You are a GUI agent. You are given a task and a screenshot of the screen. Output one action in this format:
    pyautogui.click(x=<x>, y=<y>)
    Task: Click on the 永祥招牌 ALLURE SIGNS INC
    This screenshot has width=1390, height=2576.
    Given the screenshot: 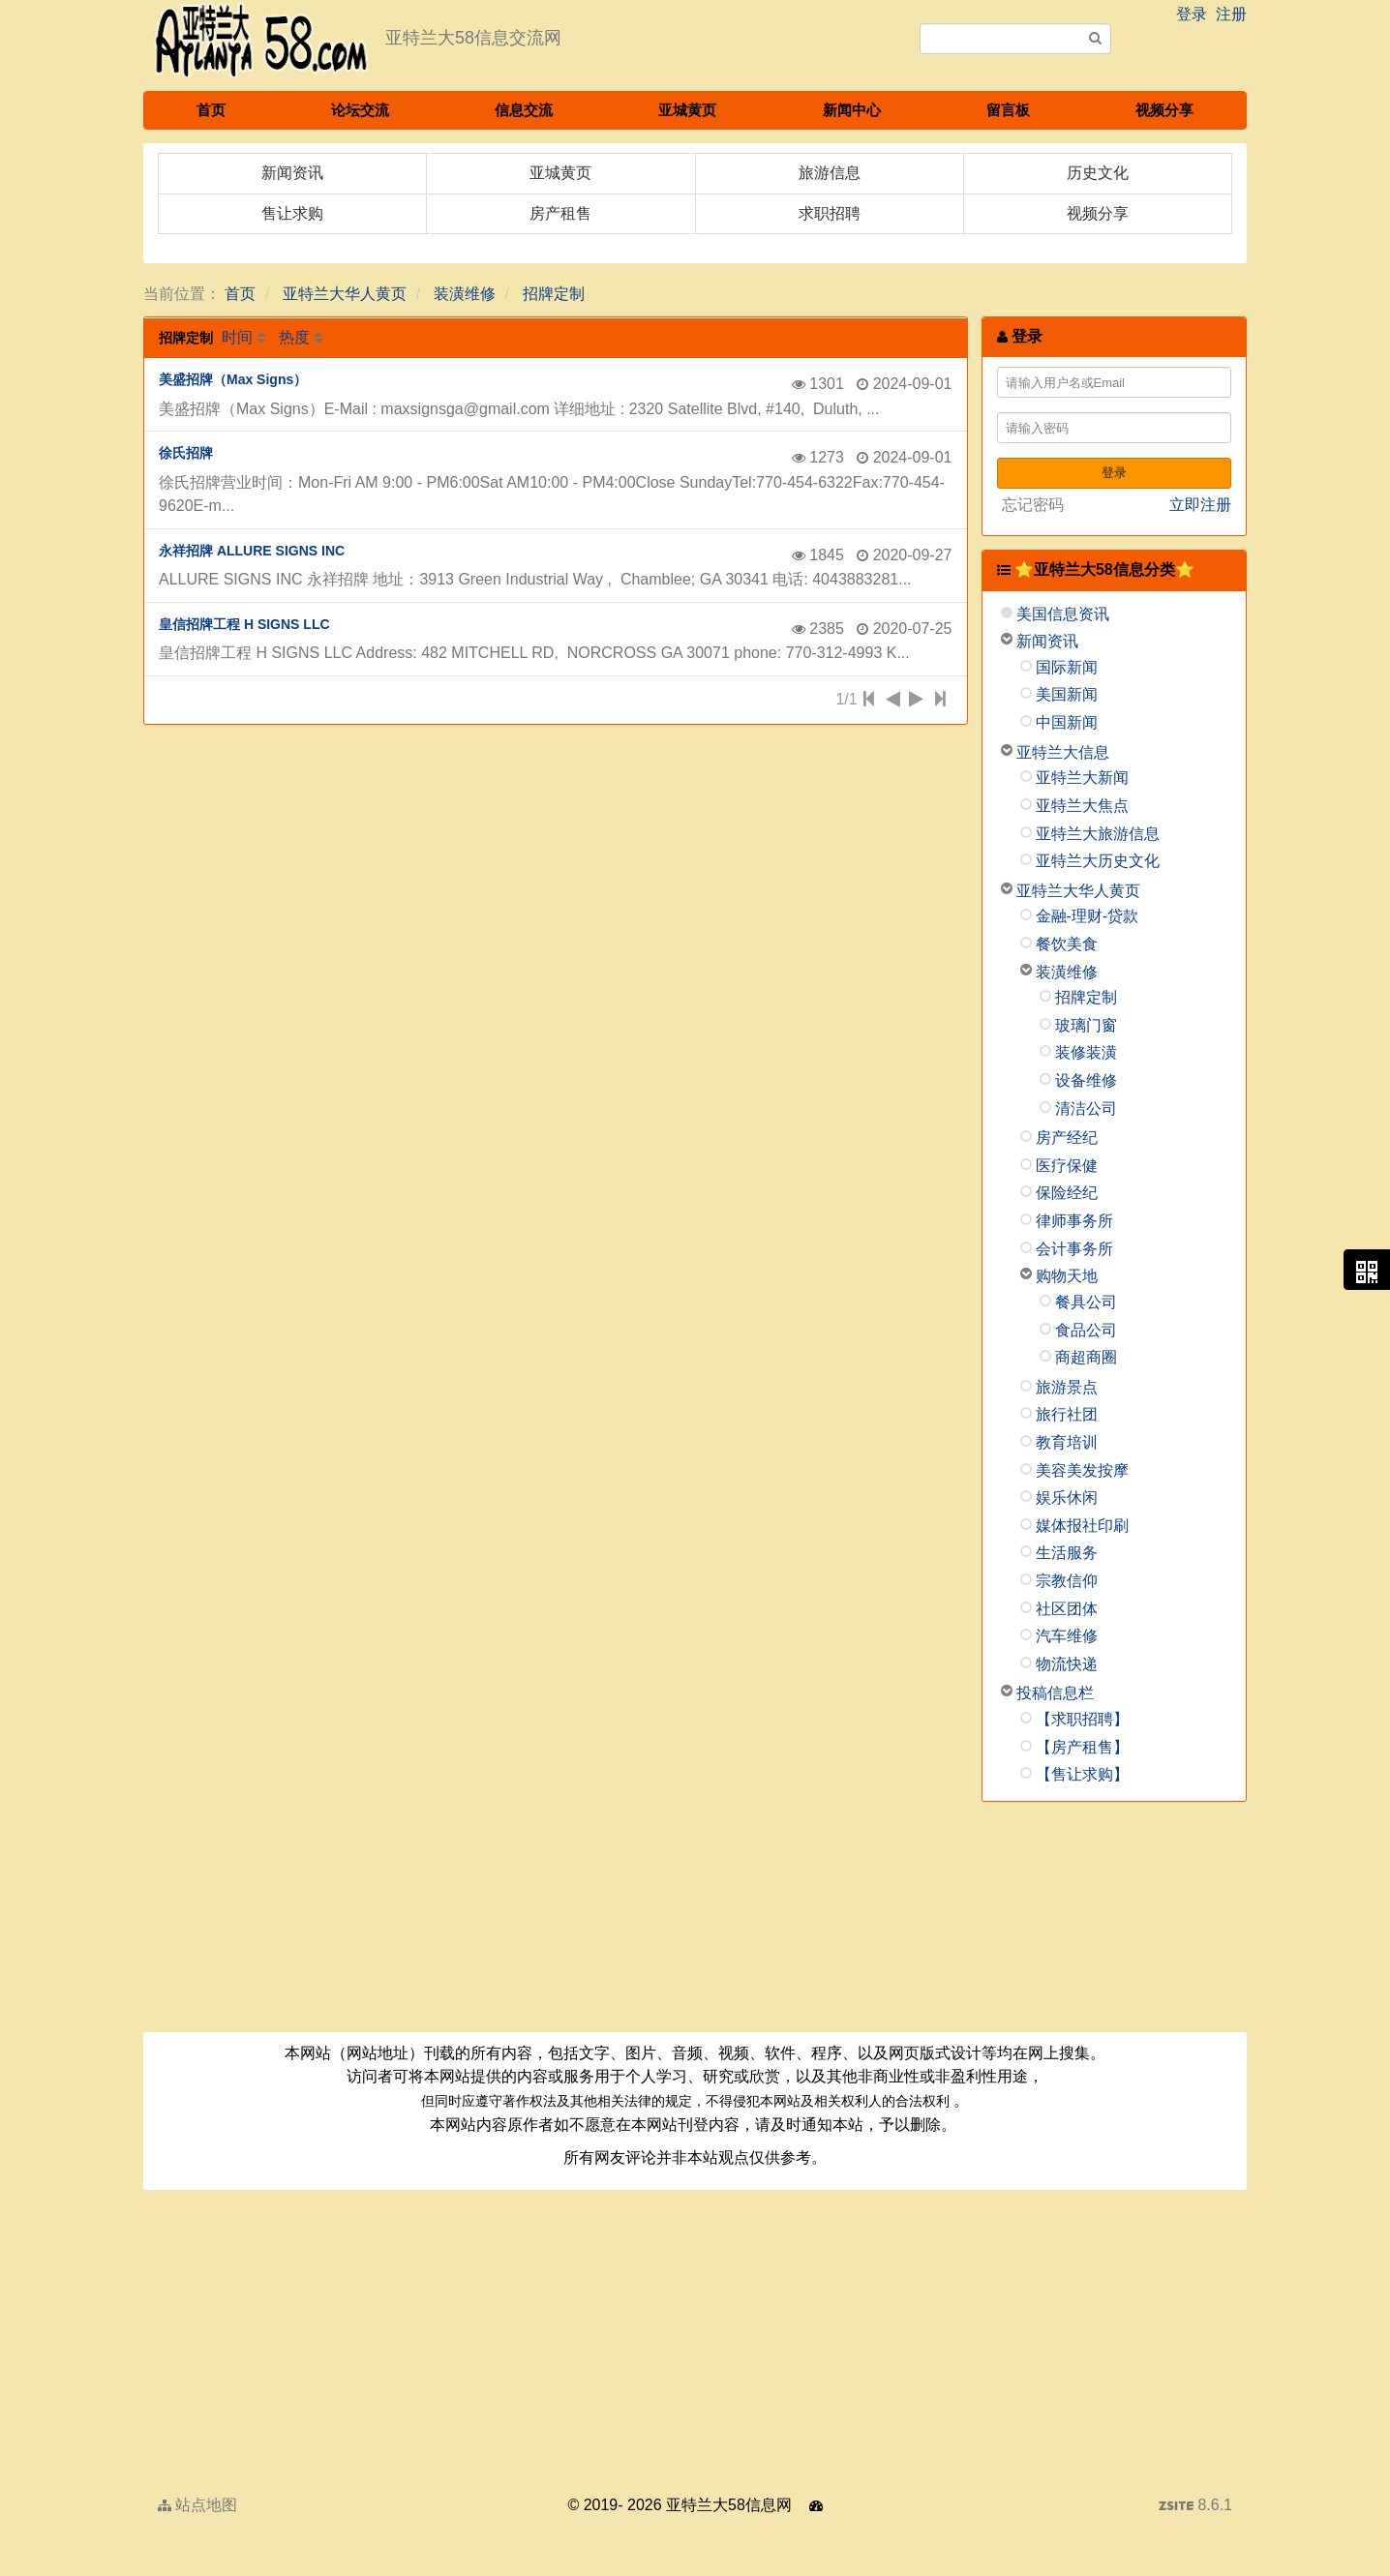 What is the action you would take?
    pyautogui.click(x=252, y=550)
    